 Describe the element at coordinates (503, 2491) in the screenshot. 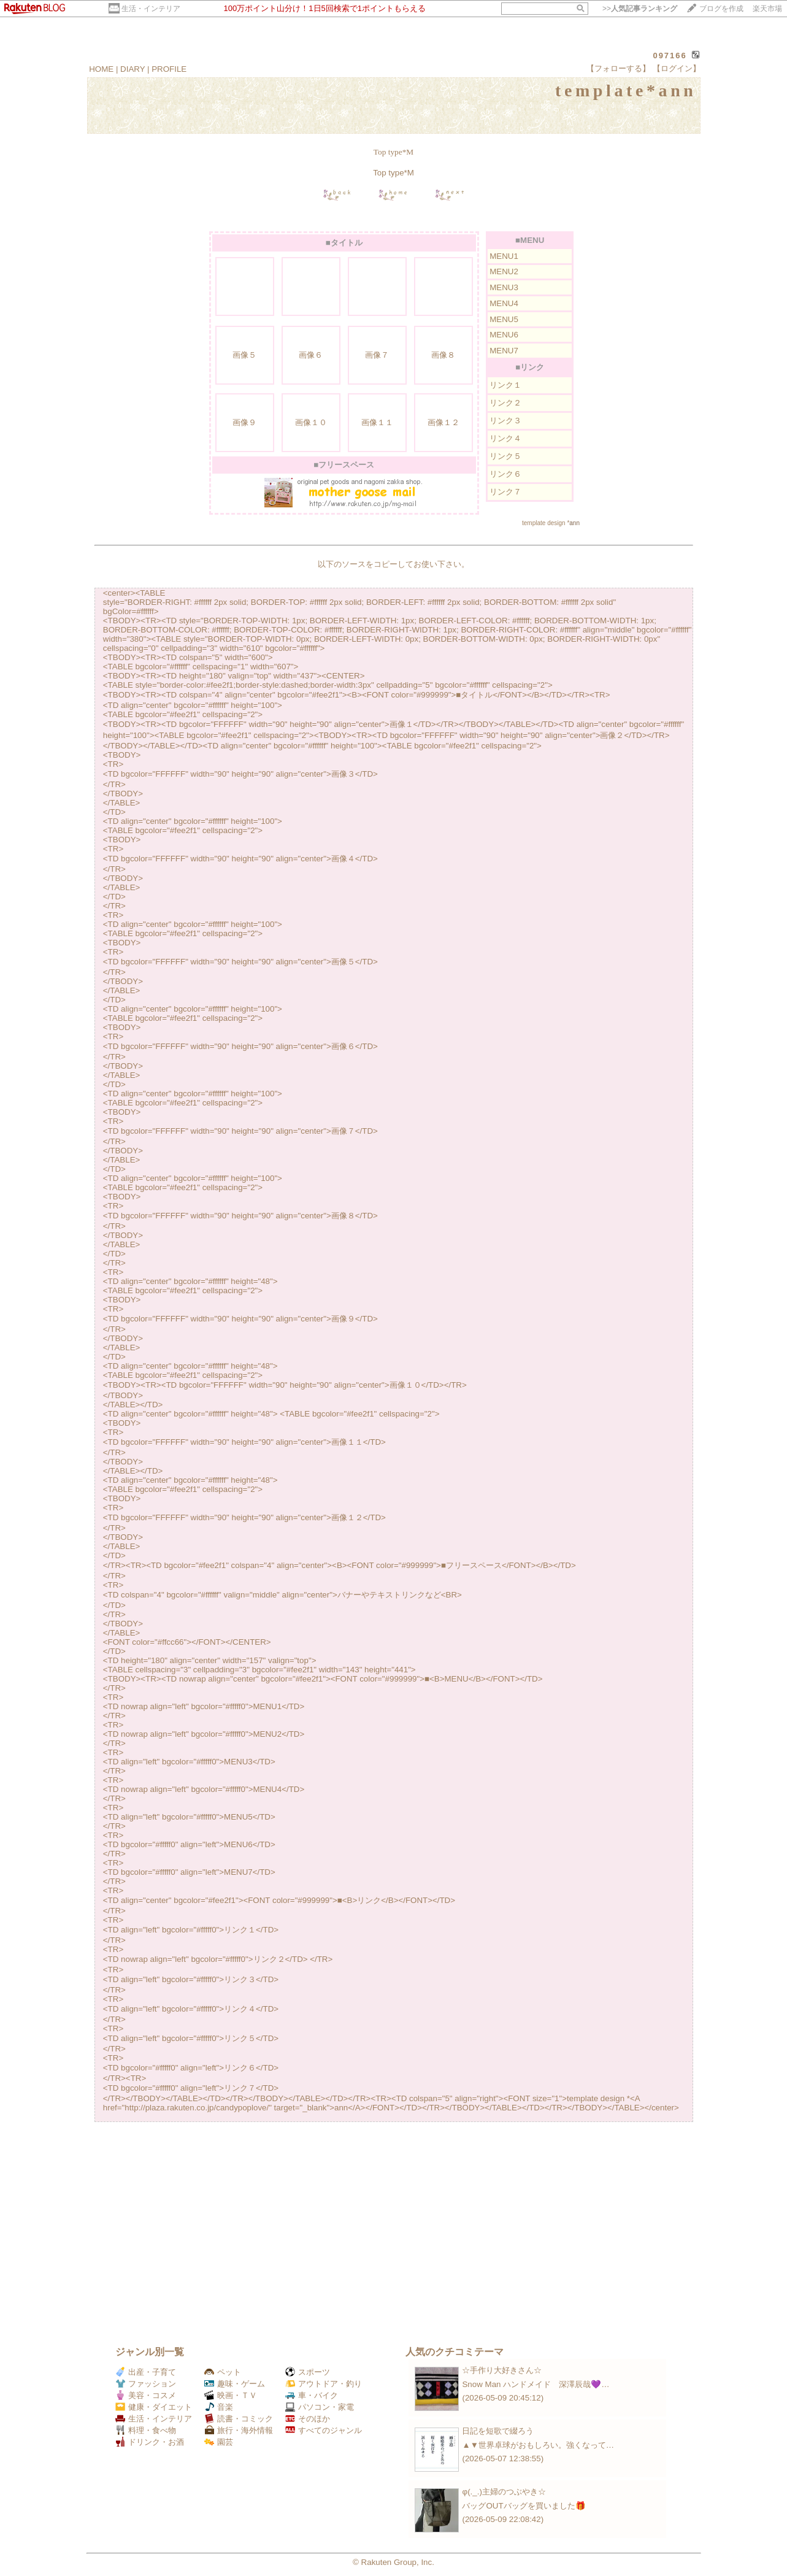

I see `φ(._.)主婦のつぶやき☆` at that location.